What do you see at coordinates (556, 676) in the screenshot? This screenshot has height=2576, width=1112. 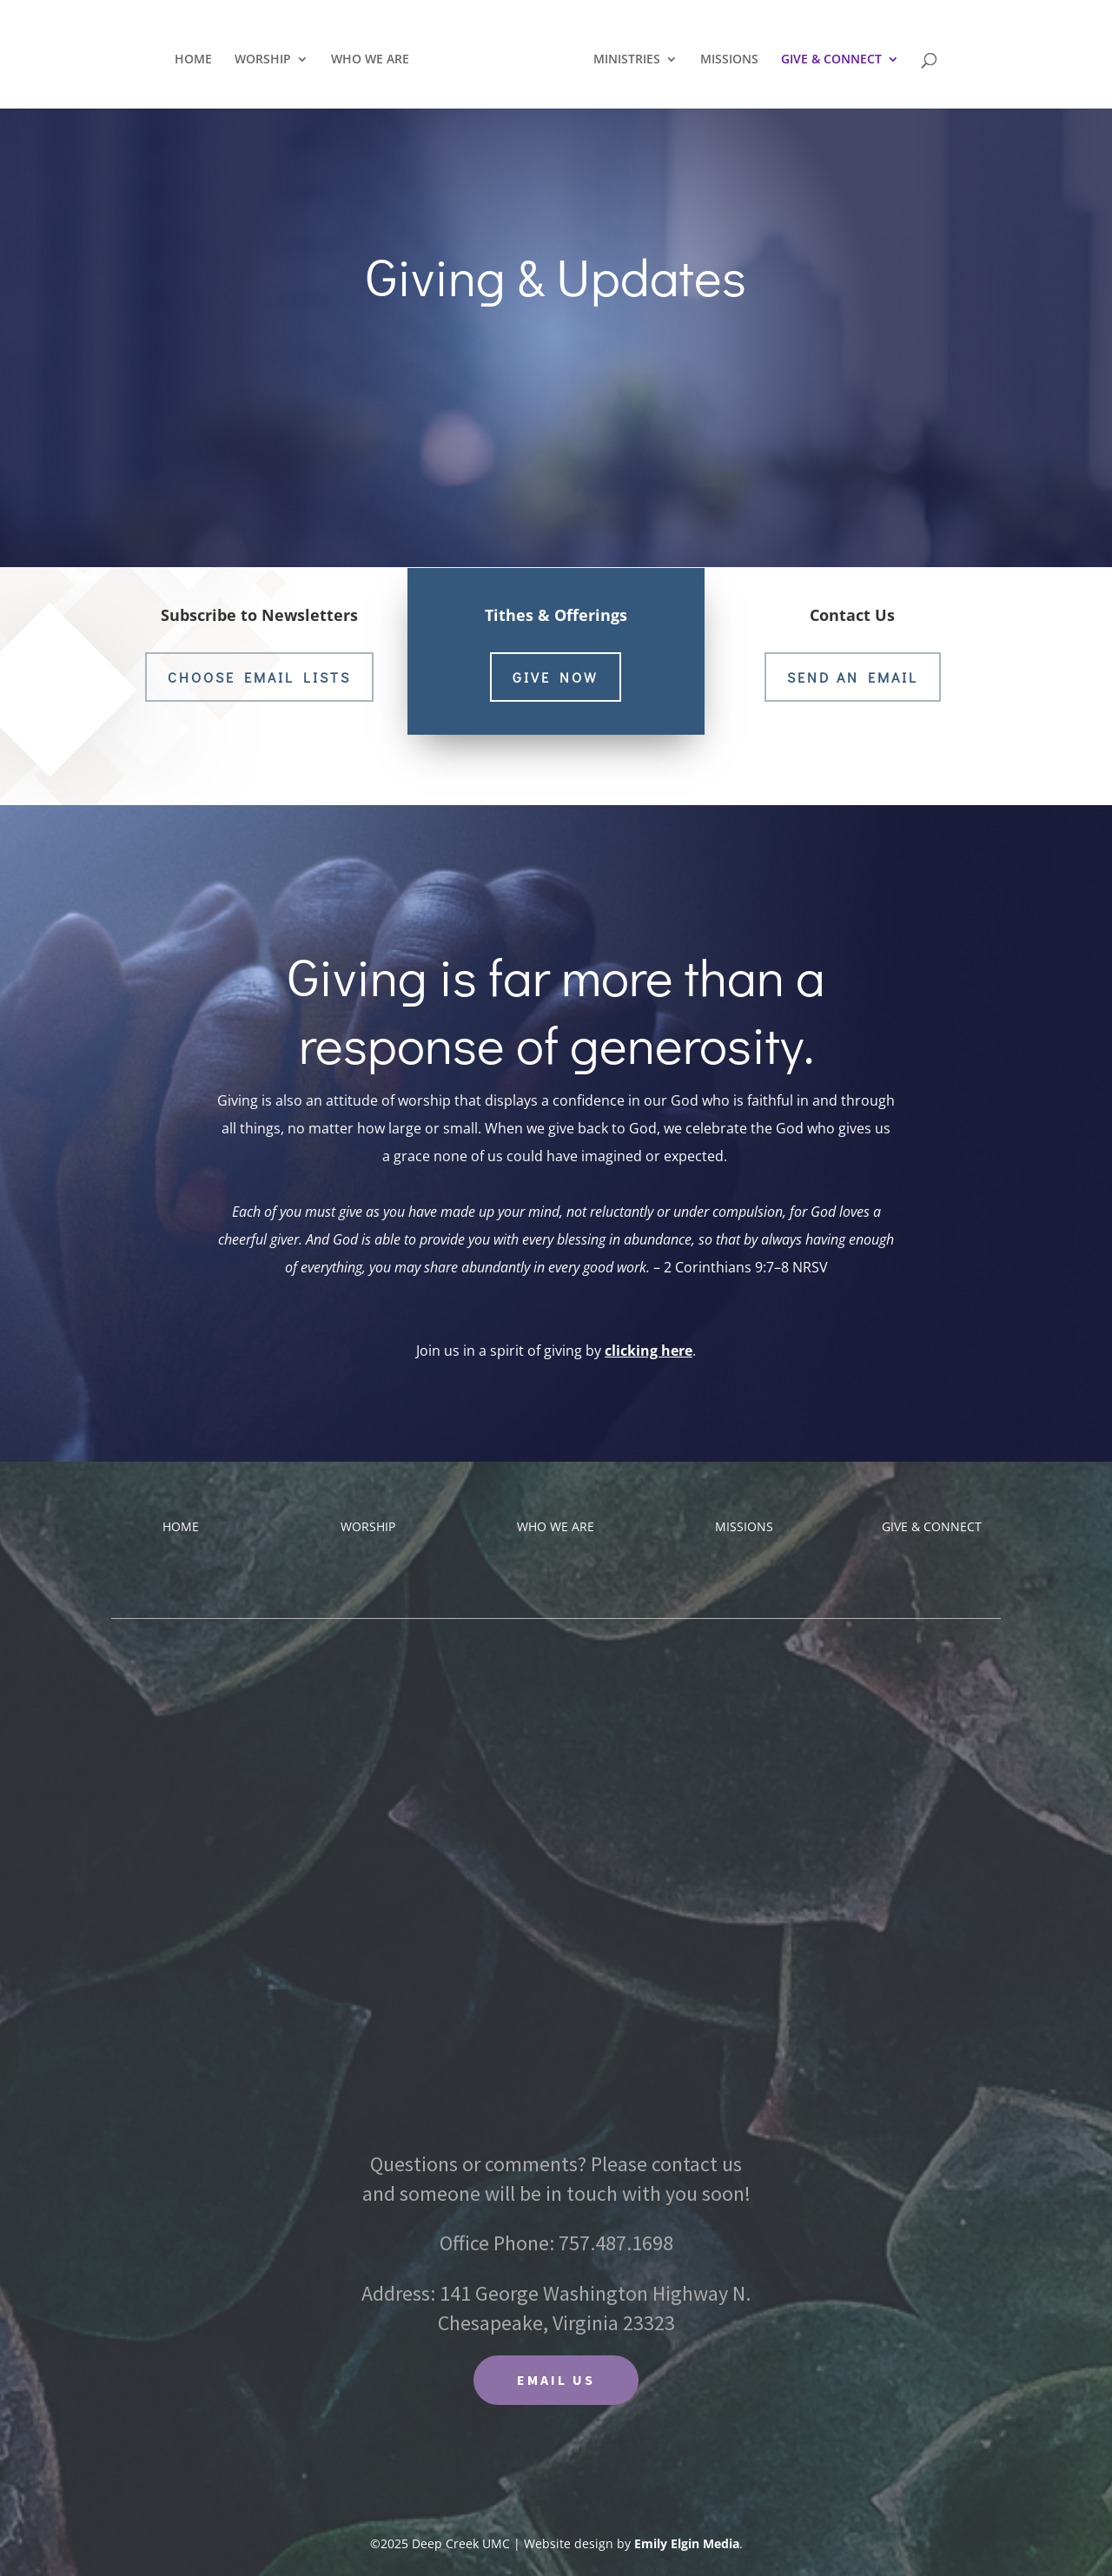 I see `Give now` at bounding box center [556, 676].